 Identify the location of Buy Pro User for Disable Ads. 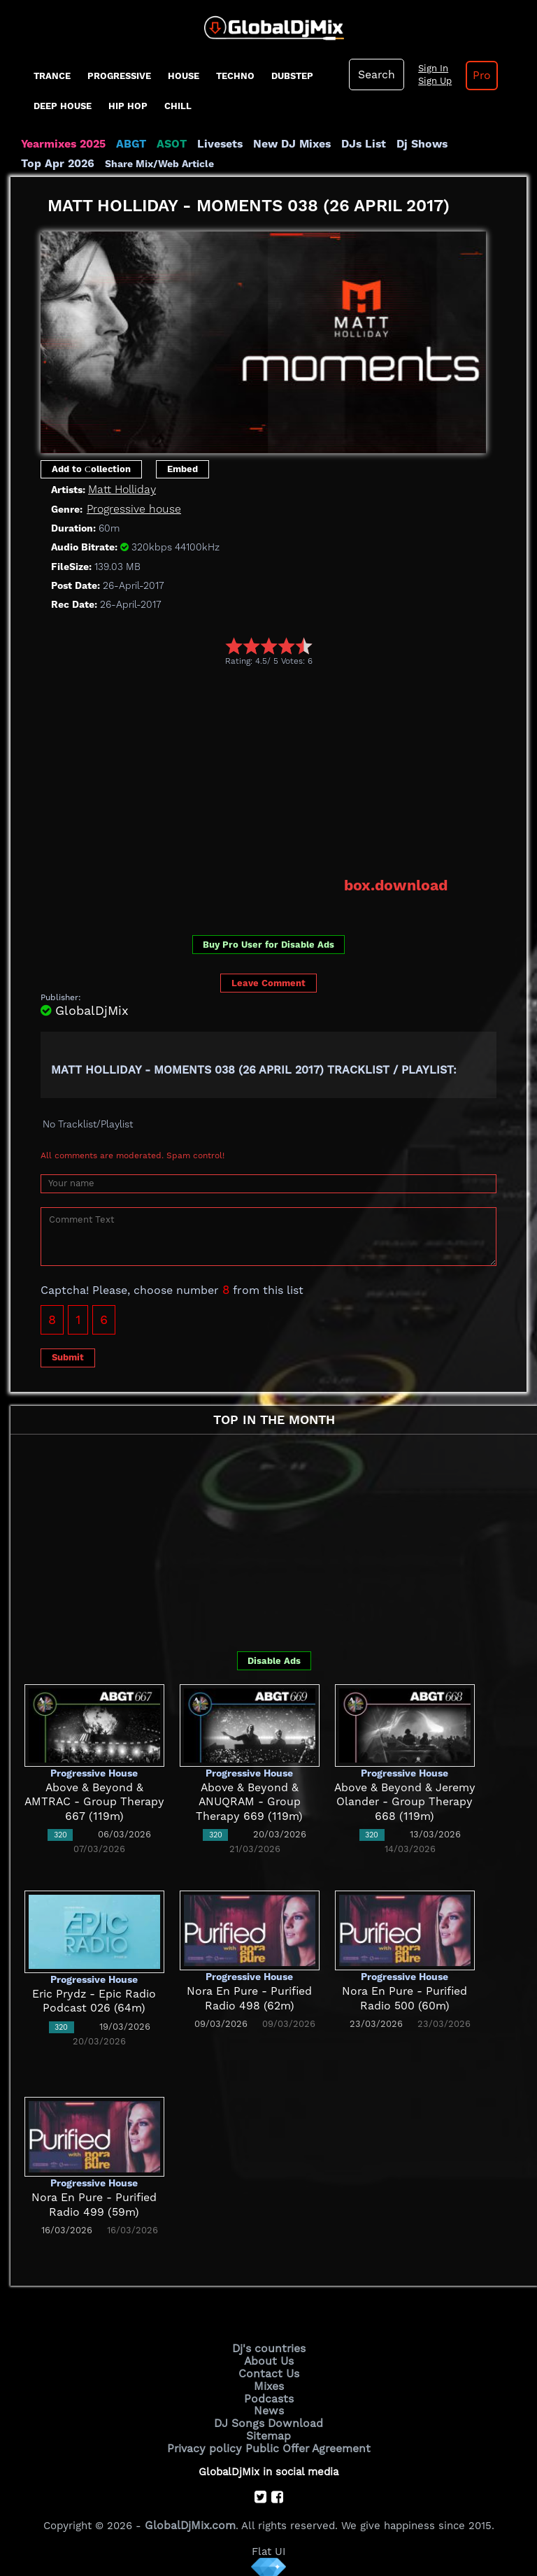
(268, 943).